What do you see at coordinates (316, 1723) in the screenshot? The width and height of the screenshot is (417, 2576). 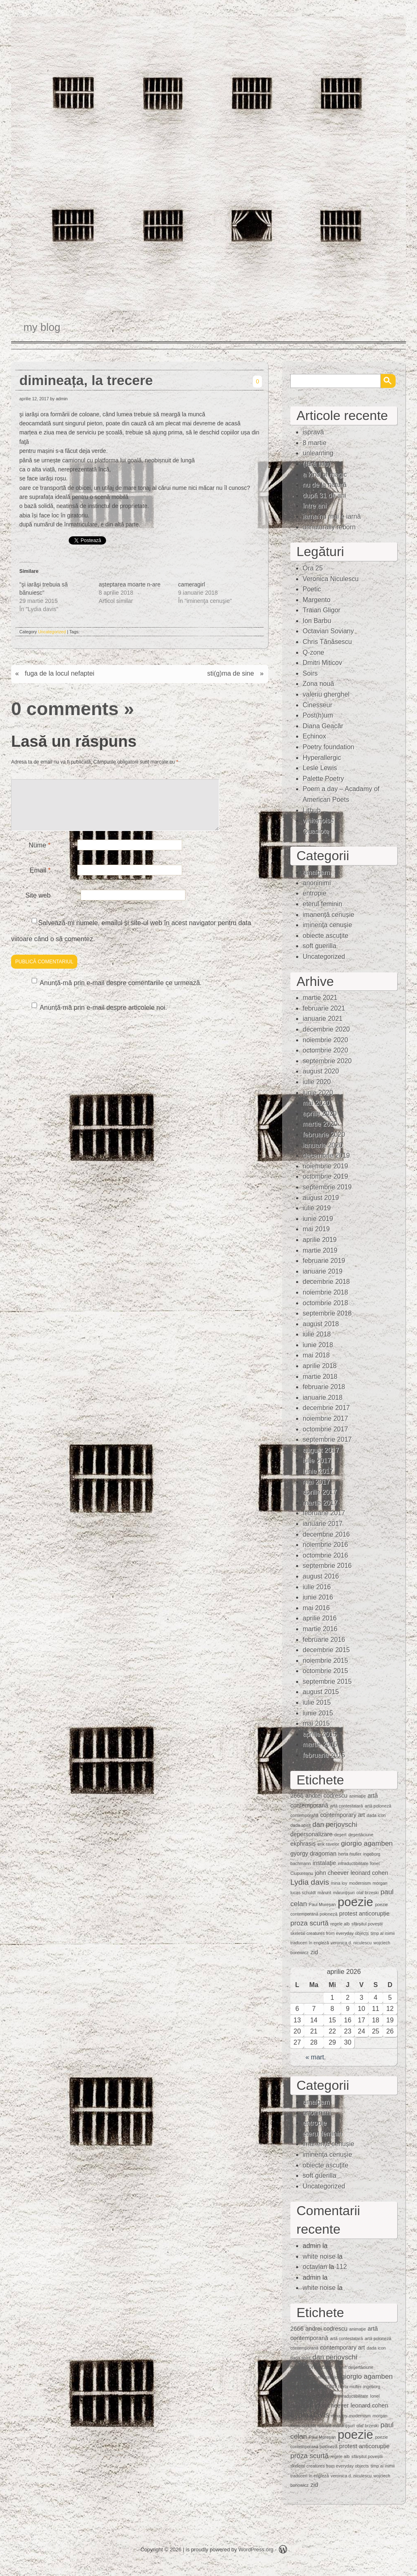 I see `mai 2015` at bounding box center [316, 1723].